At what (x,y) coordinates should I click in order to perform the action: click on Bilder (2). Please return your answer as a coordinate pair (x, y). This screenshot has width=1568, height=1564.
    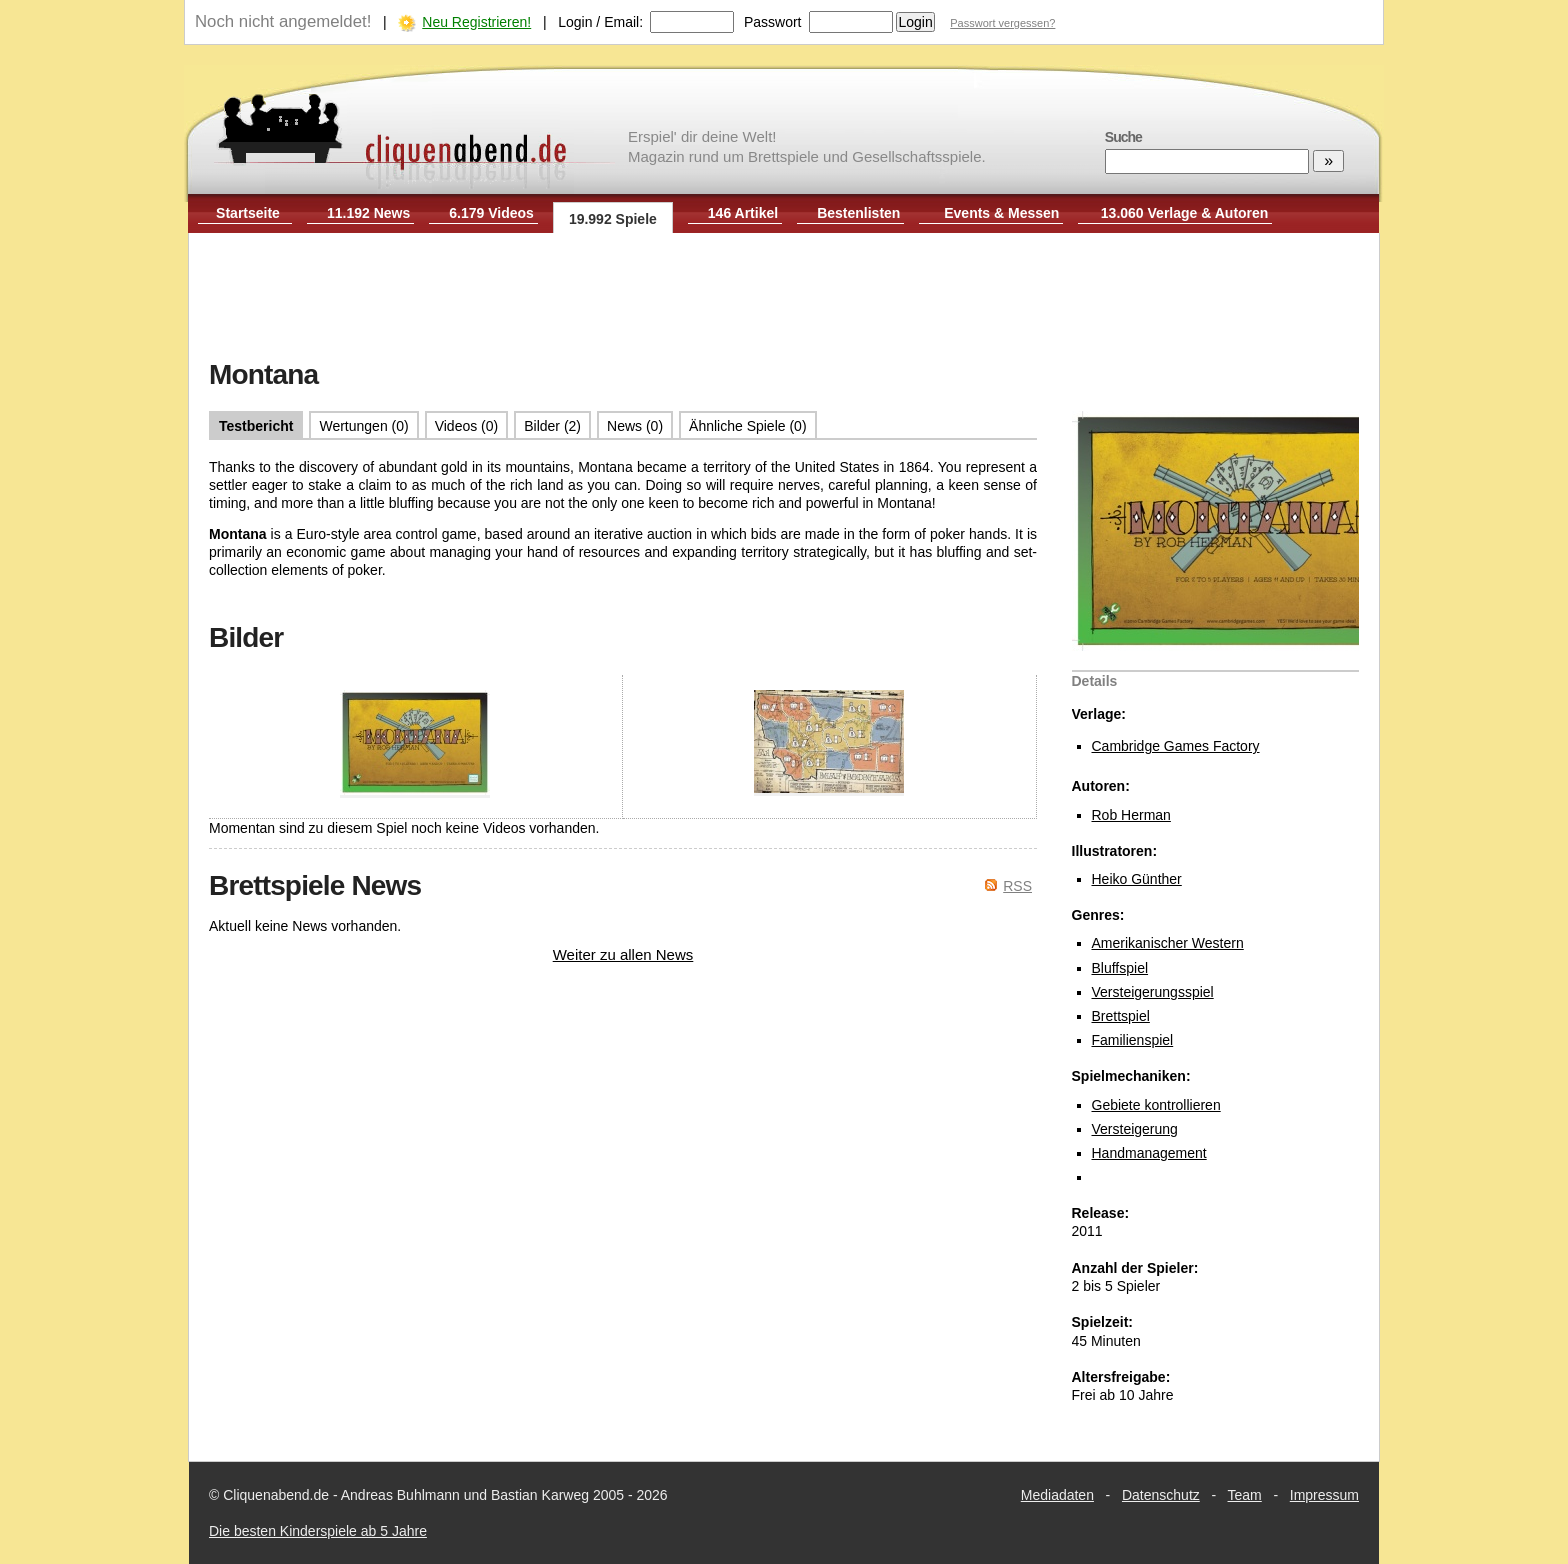
    Looking at the image, I should click on (552, 426).